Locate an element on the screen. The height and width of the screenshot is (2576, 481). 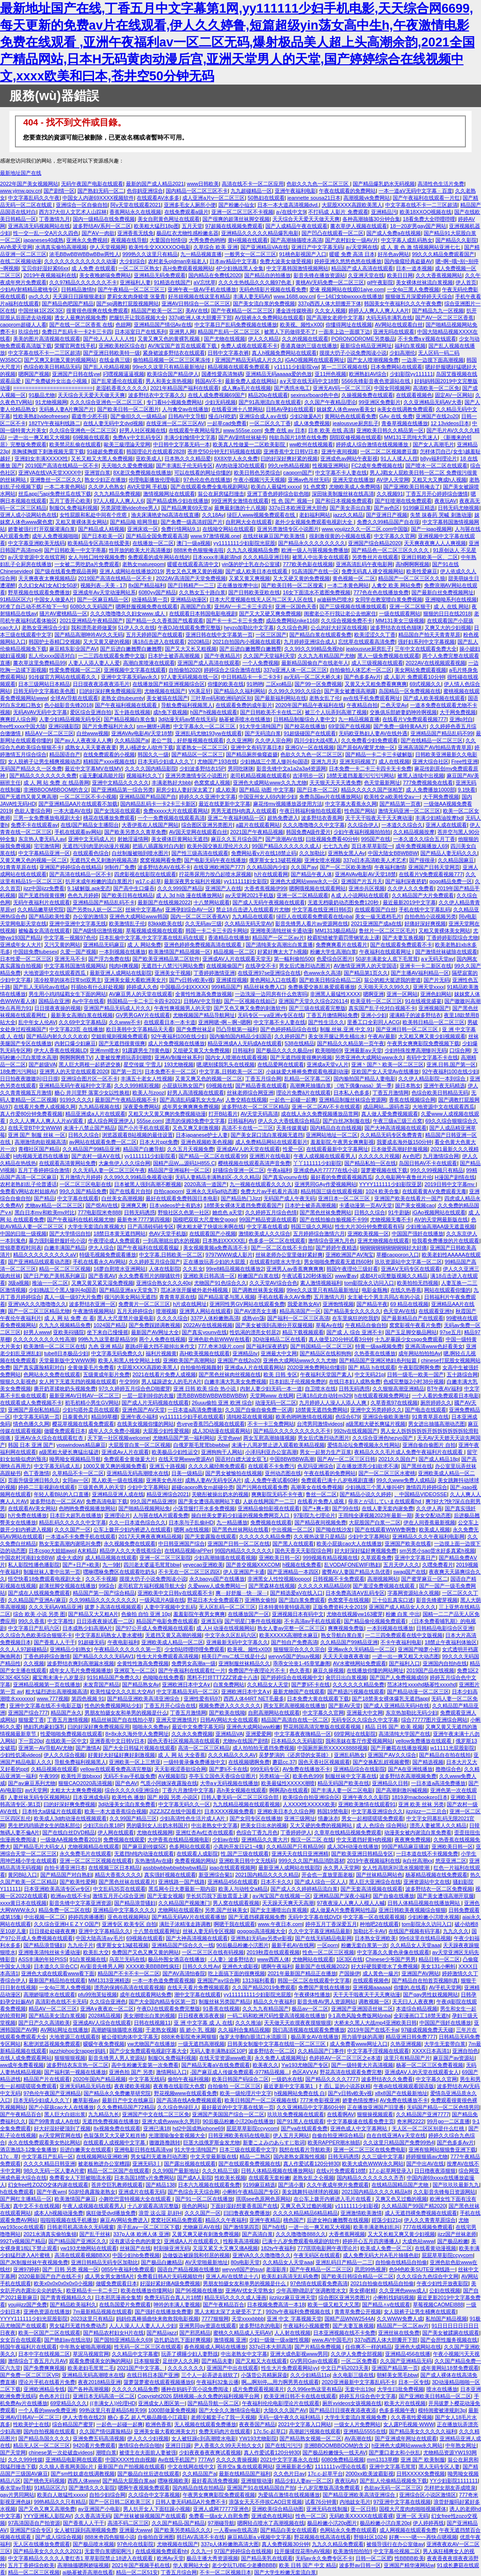
久久久推油 is located at coordinates (248, 2022).